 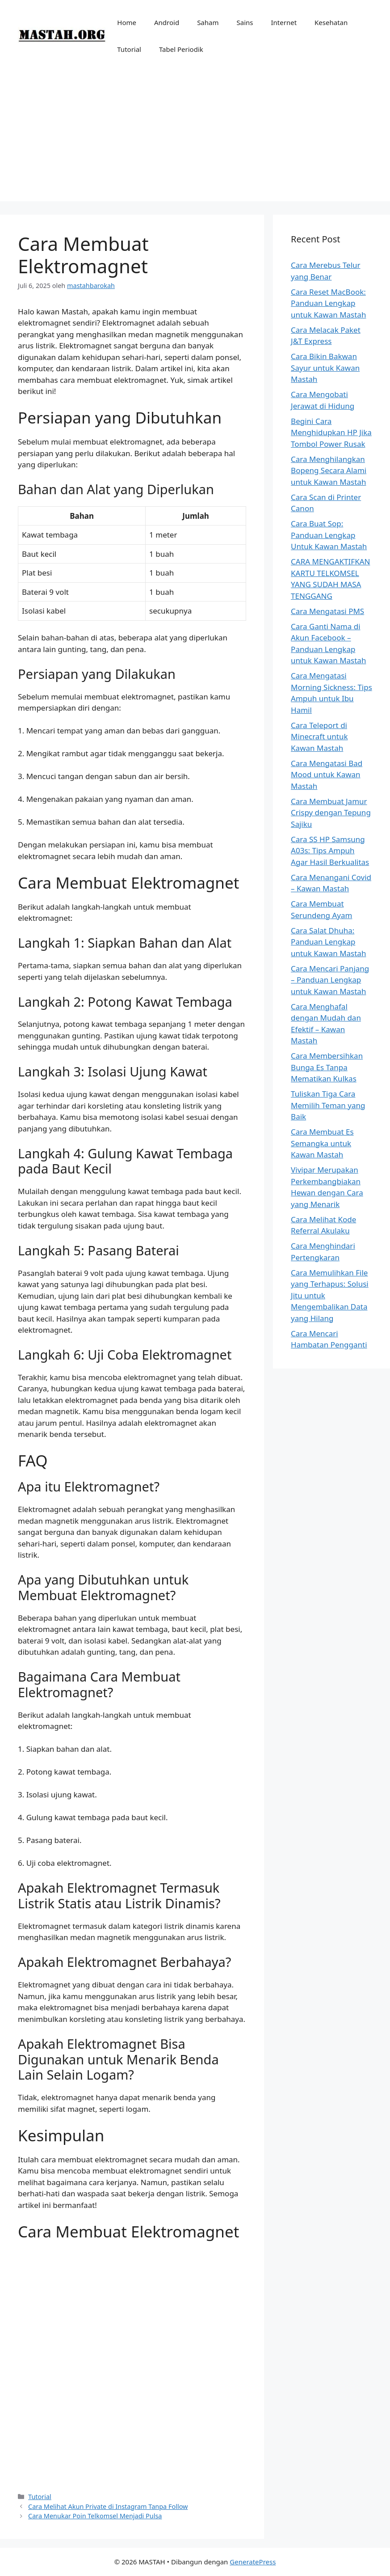 I want to click on Tabel Periodik, so click(x=181, y=49).